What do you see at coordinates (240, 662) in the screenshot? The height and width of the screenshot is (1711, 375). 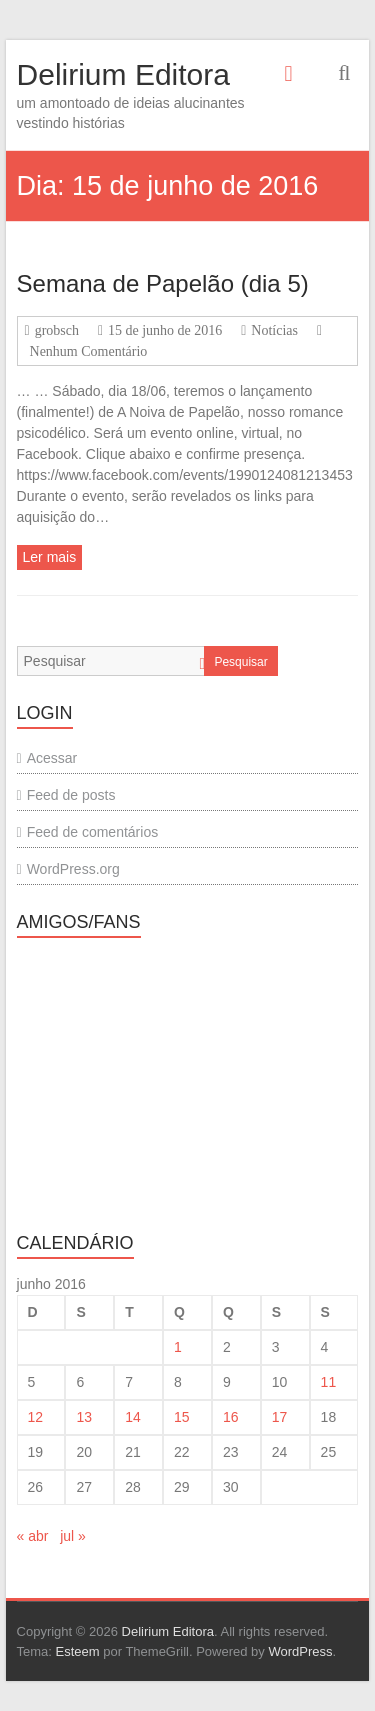 I see `Pesquisar` at bounding box center [240, 662].